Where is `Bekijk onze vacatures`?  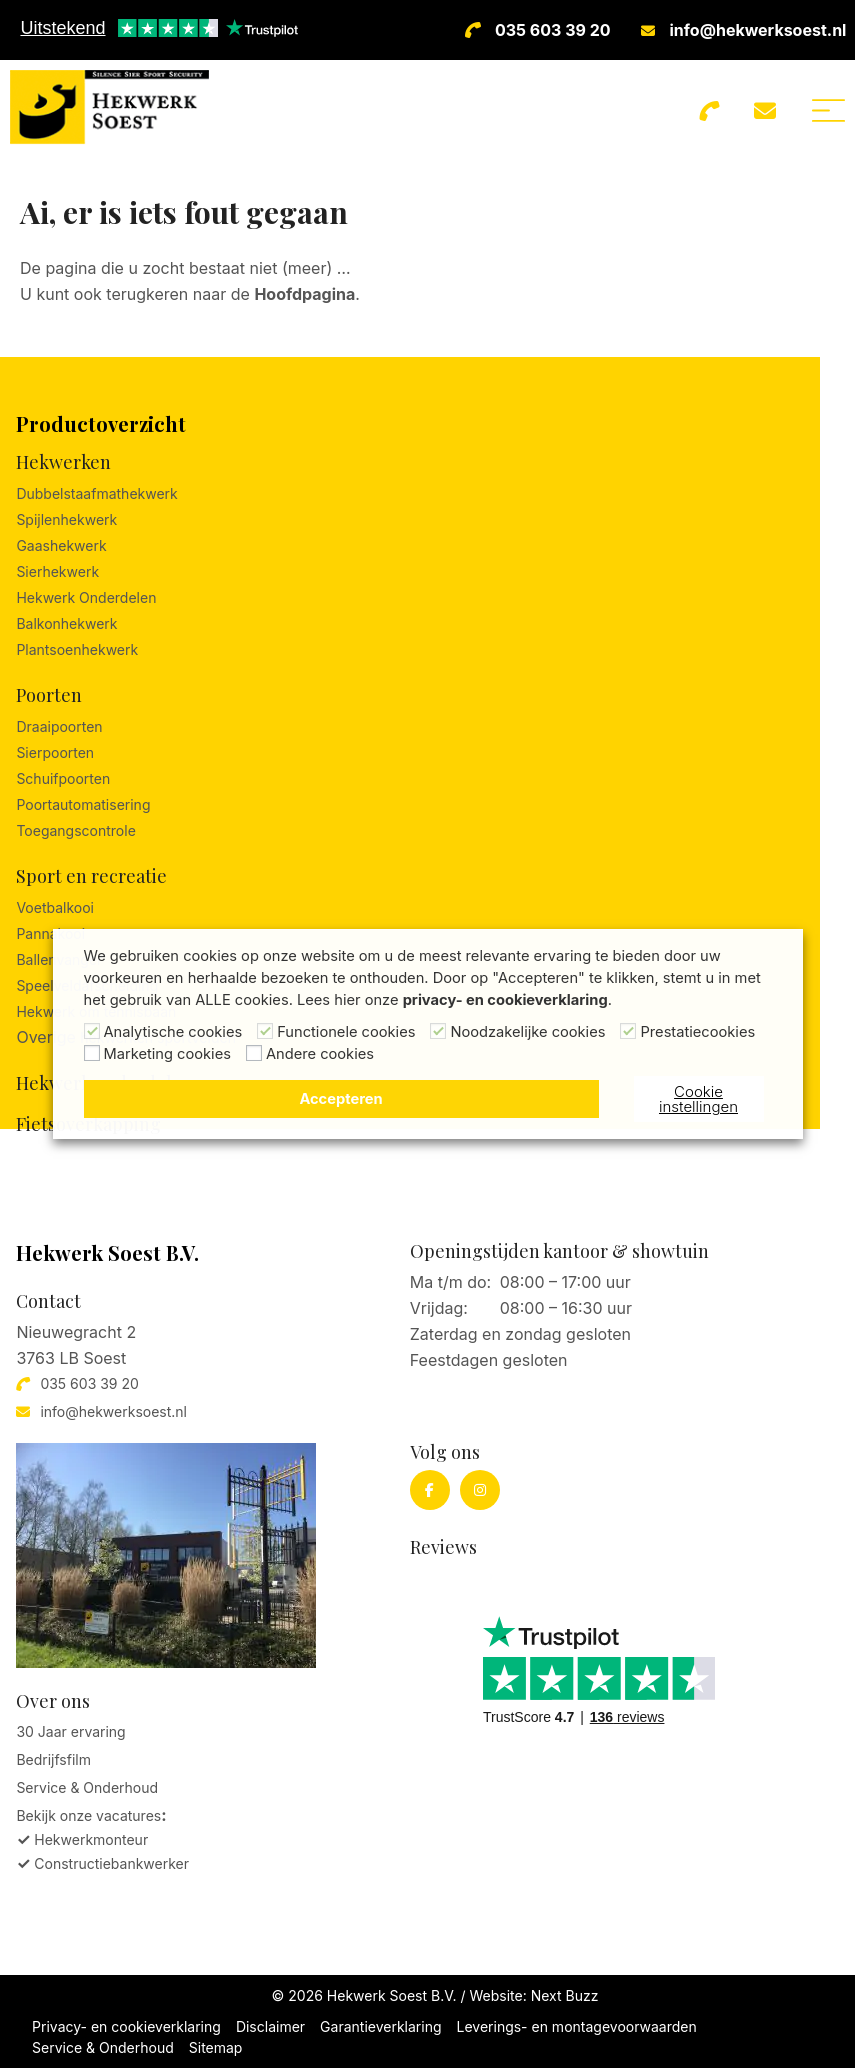 Bekijk onze vacatures is located at coordinates (88, 1815).